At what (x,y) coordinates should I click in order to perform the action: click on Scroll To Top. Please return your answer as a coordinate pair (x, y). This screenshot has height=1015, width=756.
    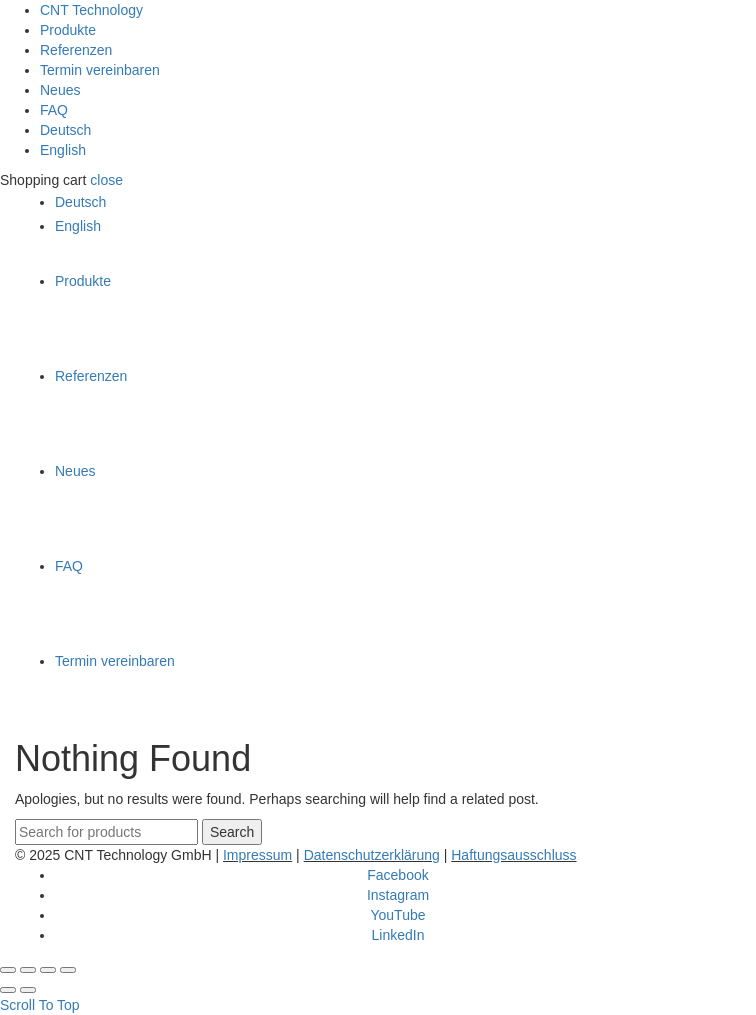
    Looking at the image, I should click on (40, 1005).